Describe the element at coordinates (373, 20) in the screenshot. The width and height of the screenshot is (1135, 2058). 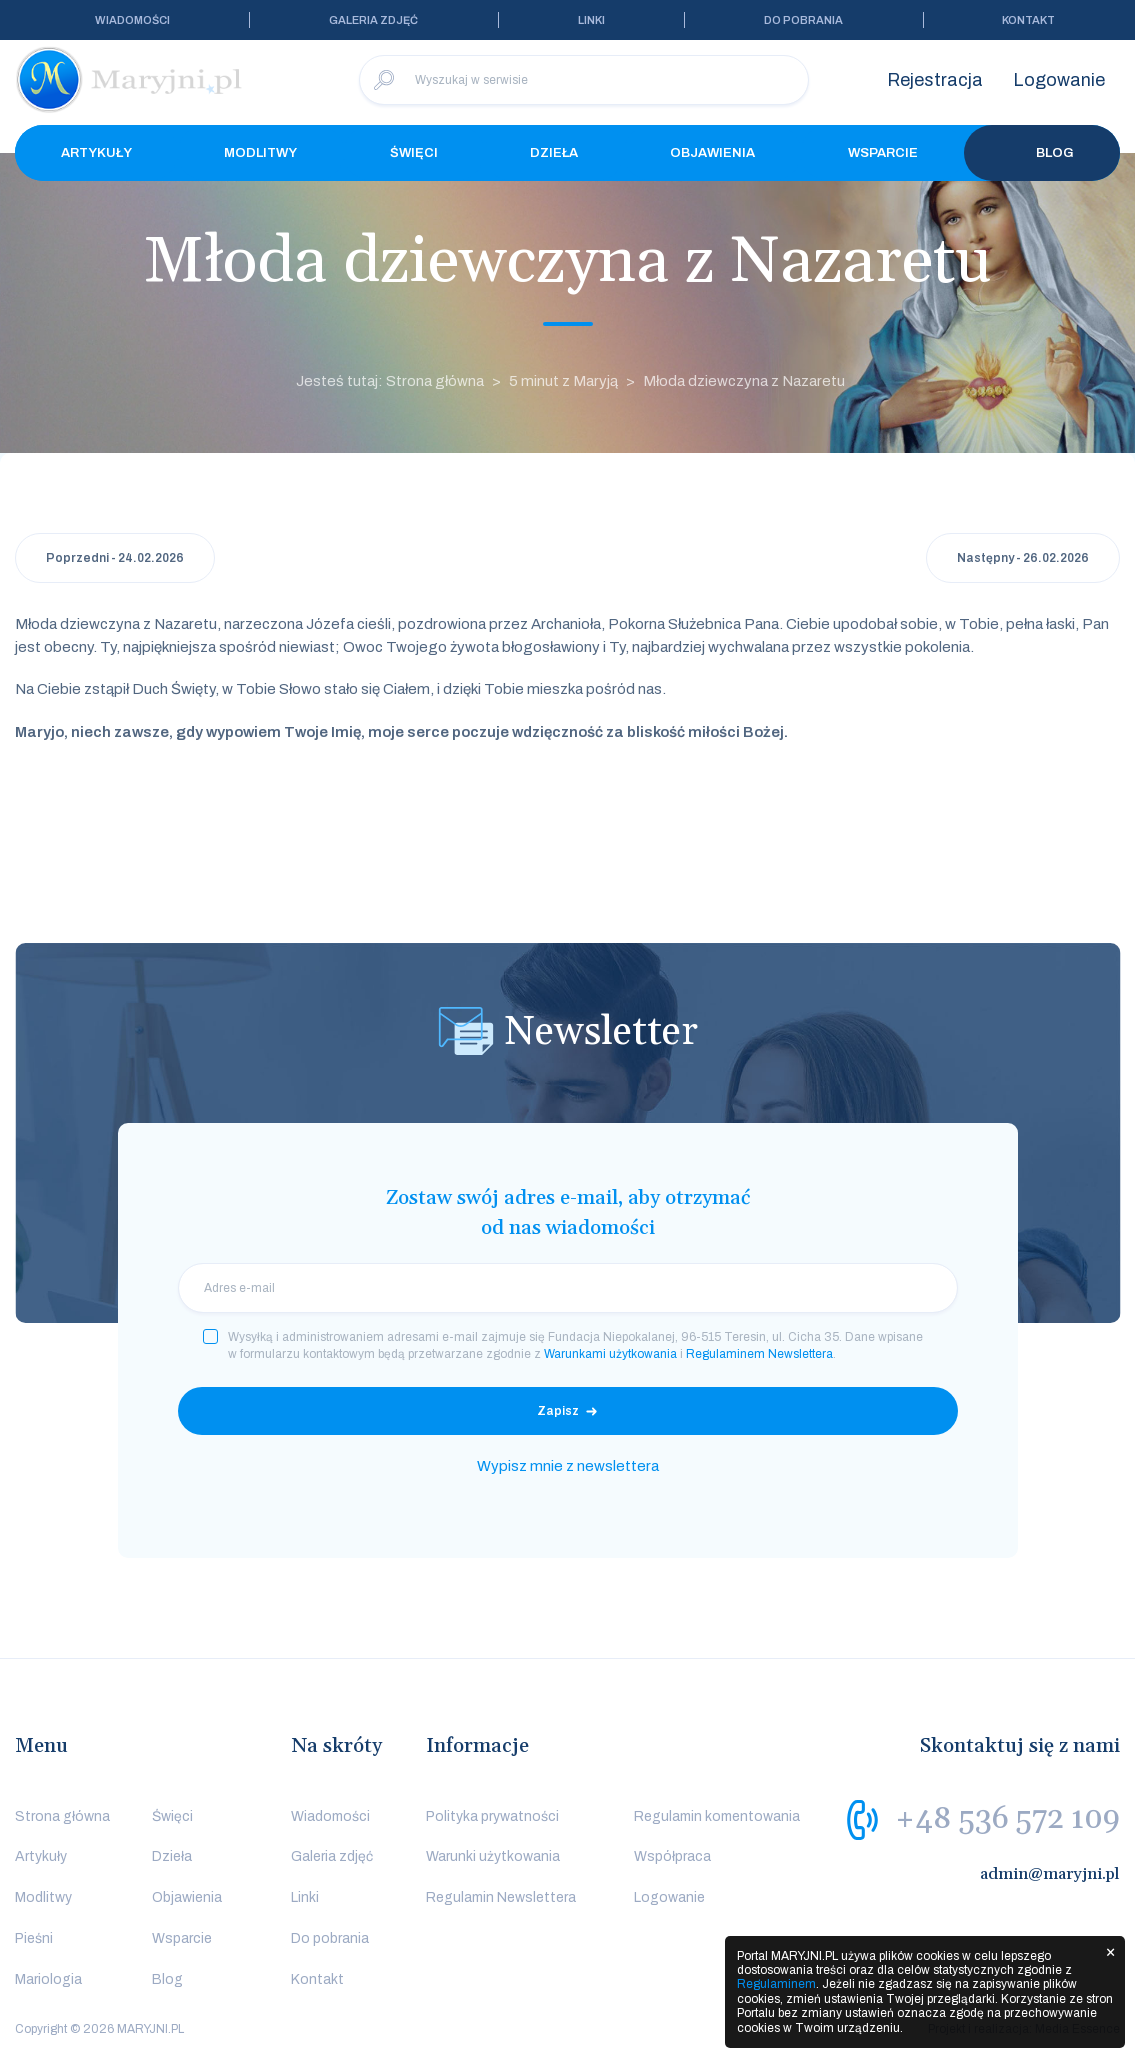
I see `Galeria zdjęć` at that location.